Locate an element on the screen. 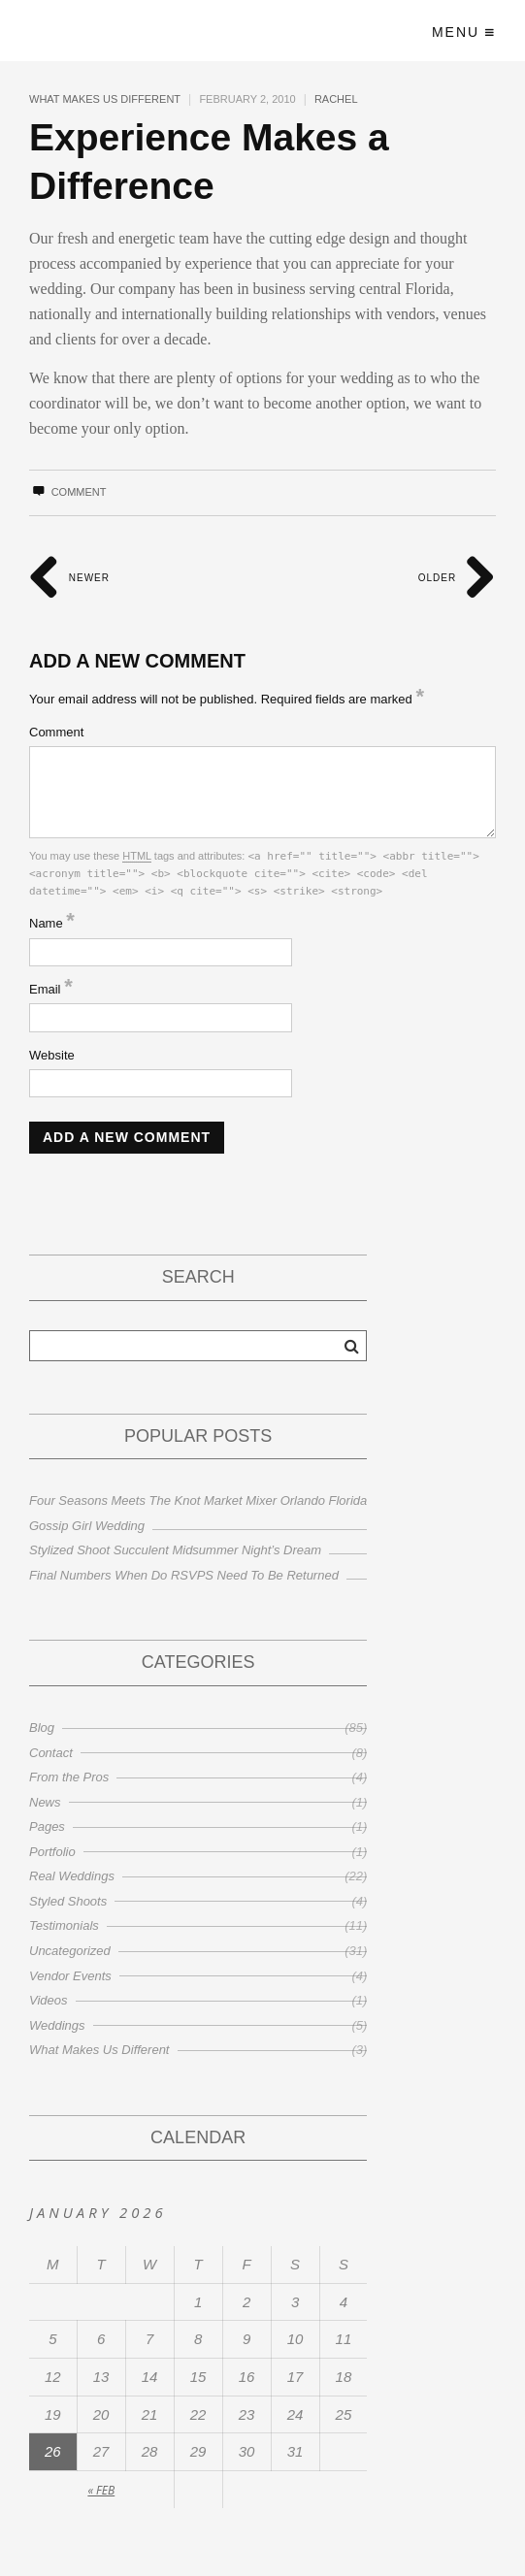 The image size is (525, 2576). Newer is located at coordinates (69, 577).